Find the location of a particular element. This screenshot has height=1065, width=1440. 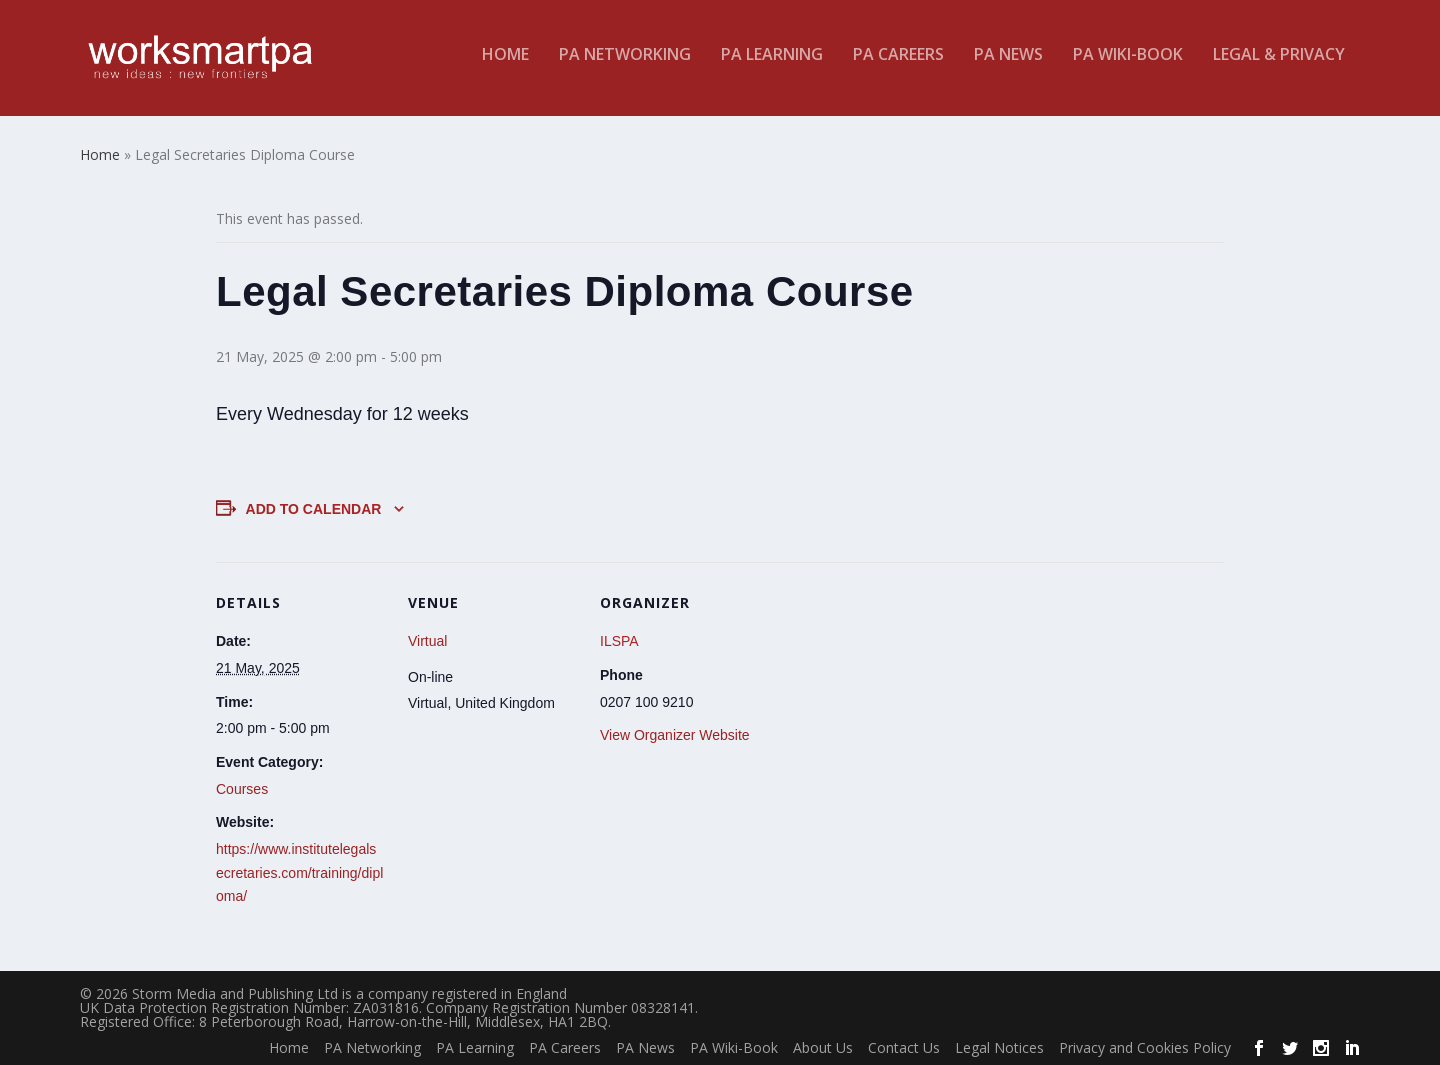

Contact Us is located at coordinates (904, 1043).